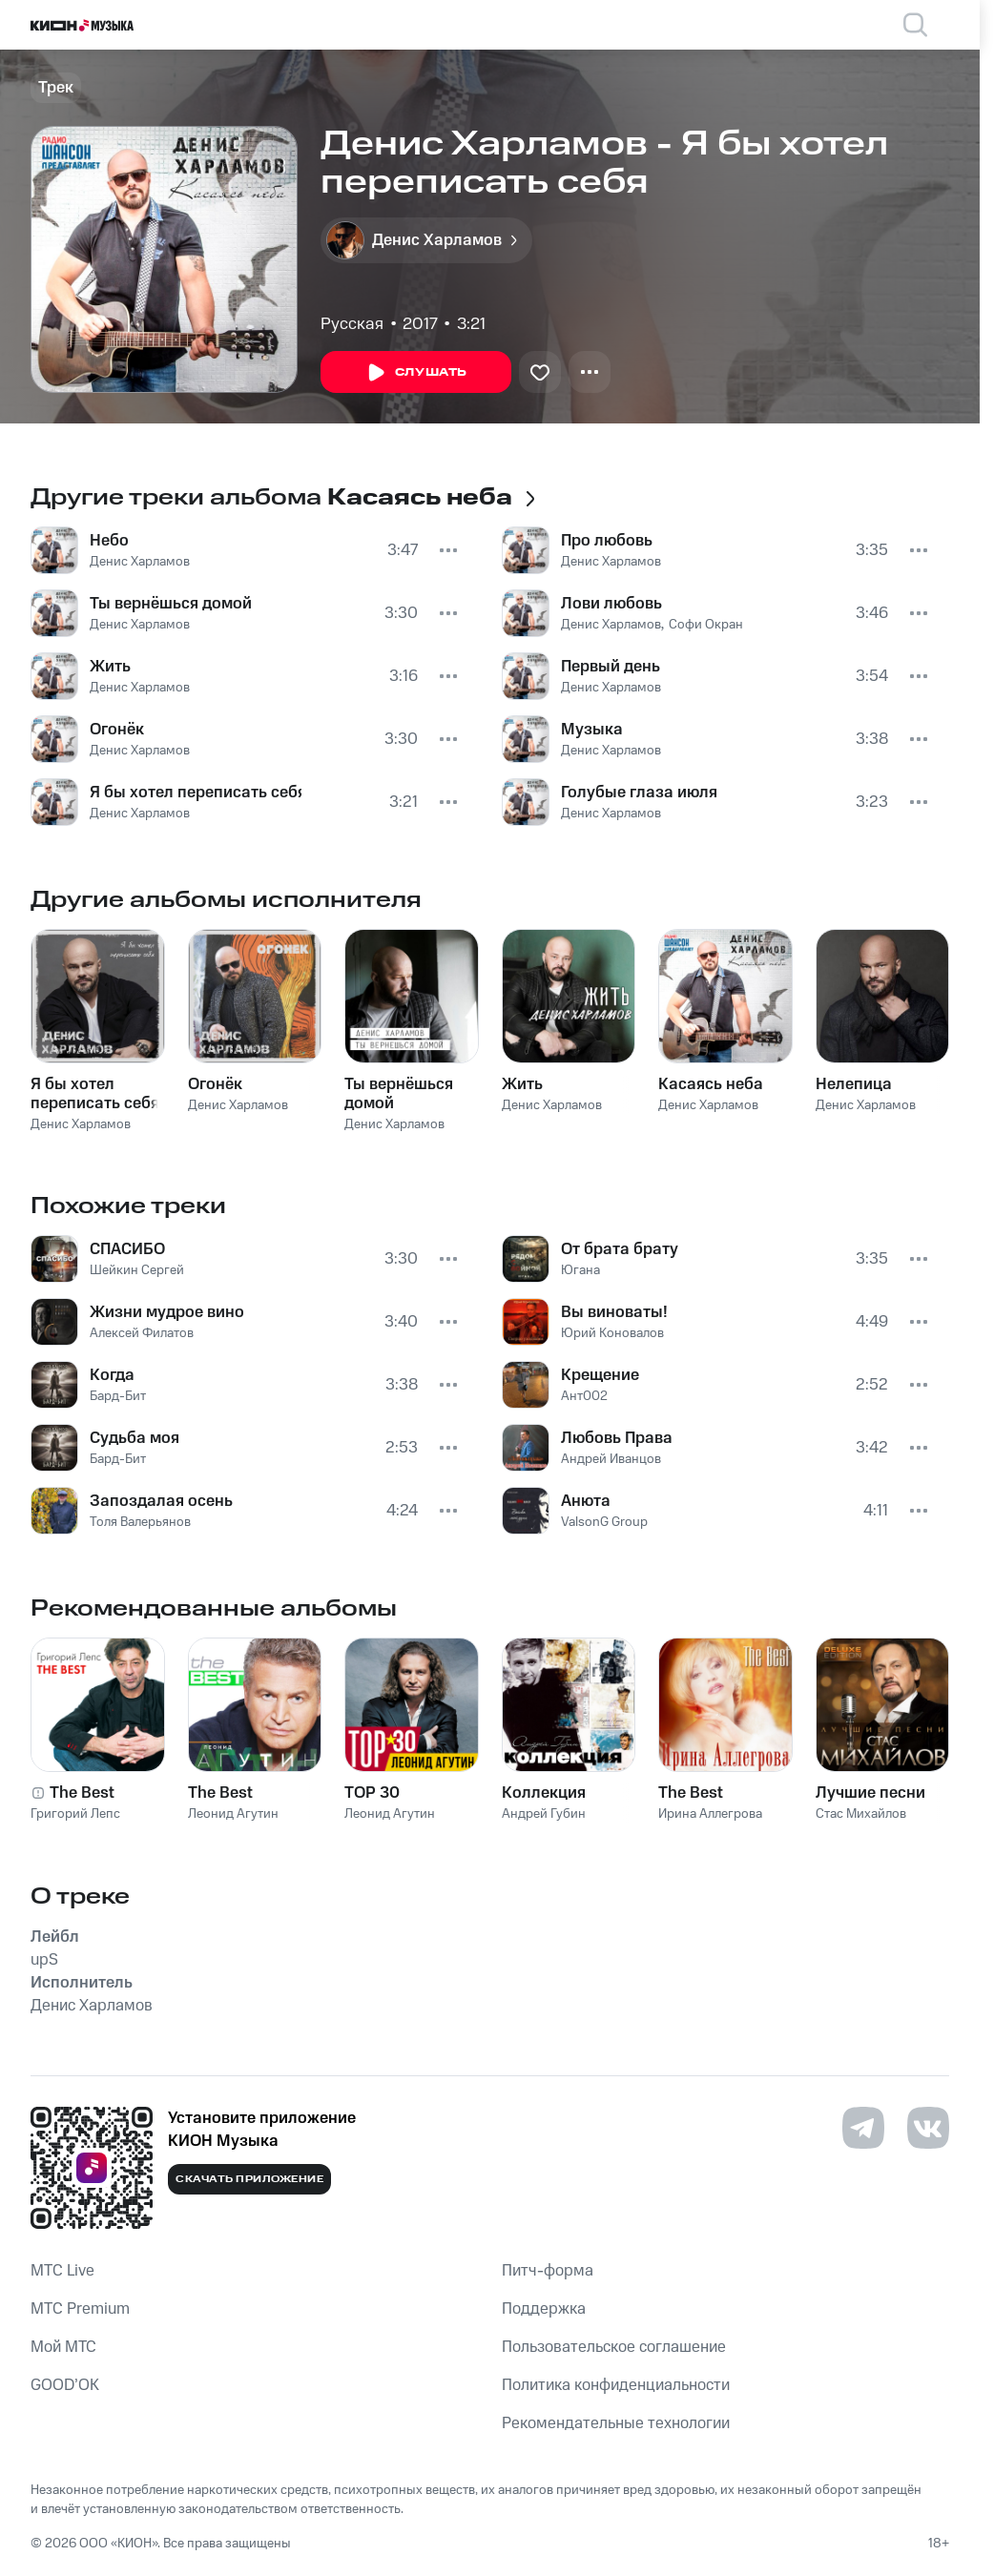 Image resolution: width=994 pixels, height=2576 pixels. What do you see at coordinates (580, 1270) in the screenshot?
I see `Югана` at bounding box center [580, 1270].